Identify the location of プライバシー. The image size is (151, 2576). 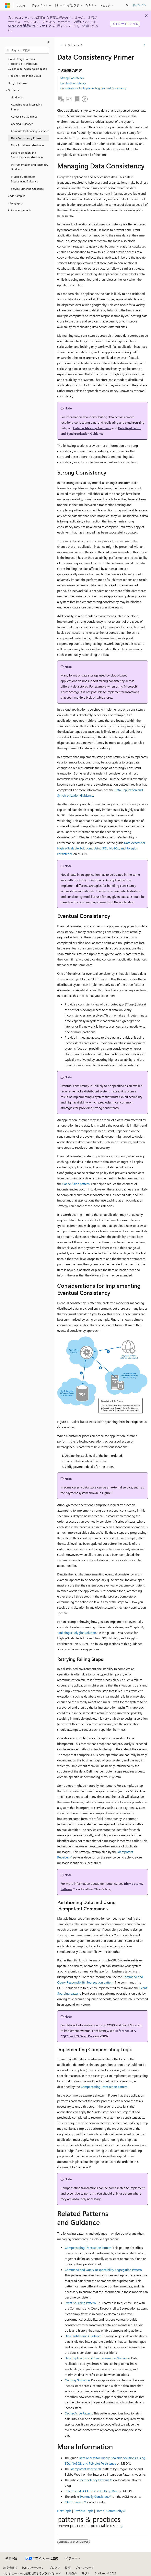
(83, 2567).